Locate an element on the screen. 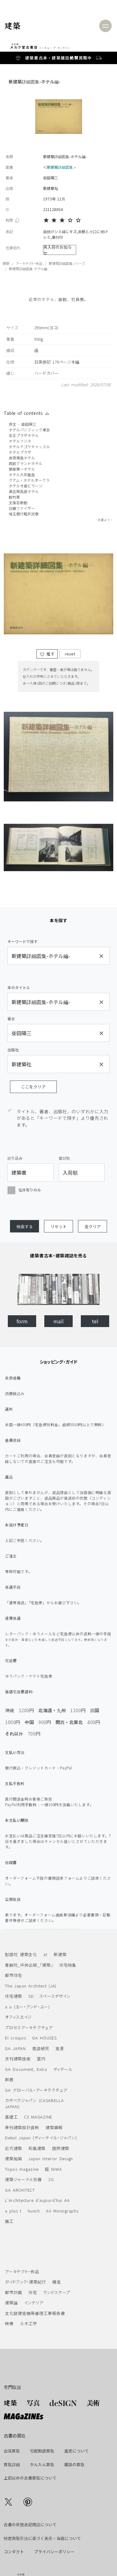 This screenshot has width=117, height=2576. 国際建築 is located at coordinates (58, 2148).